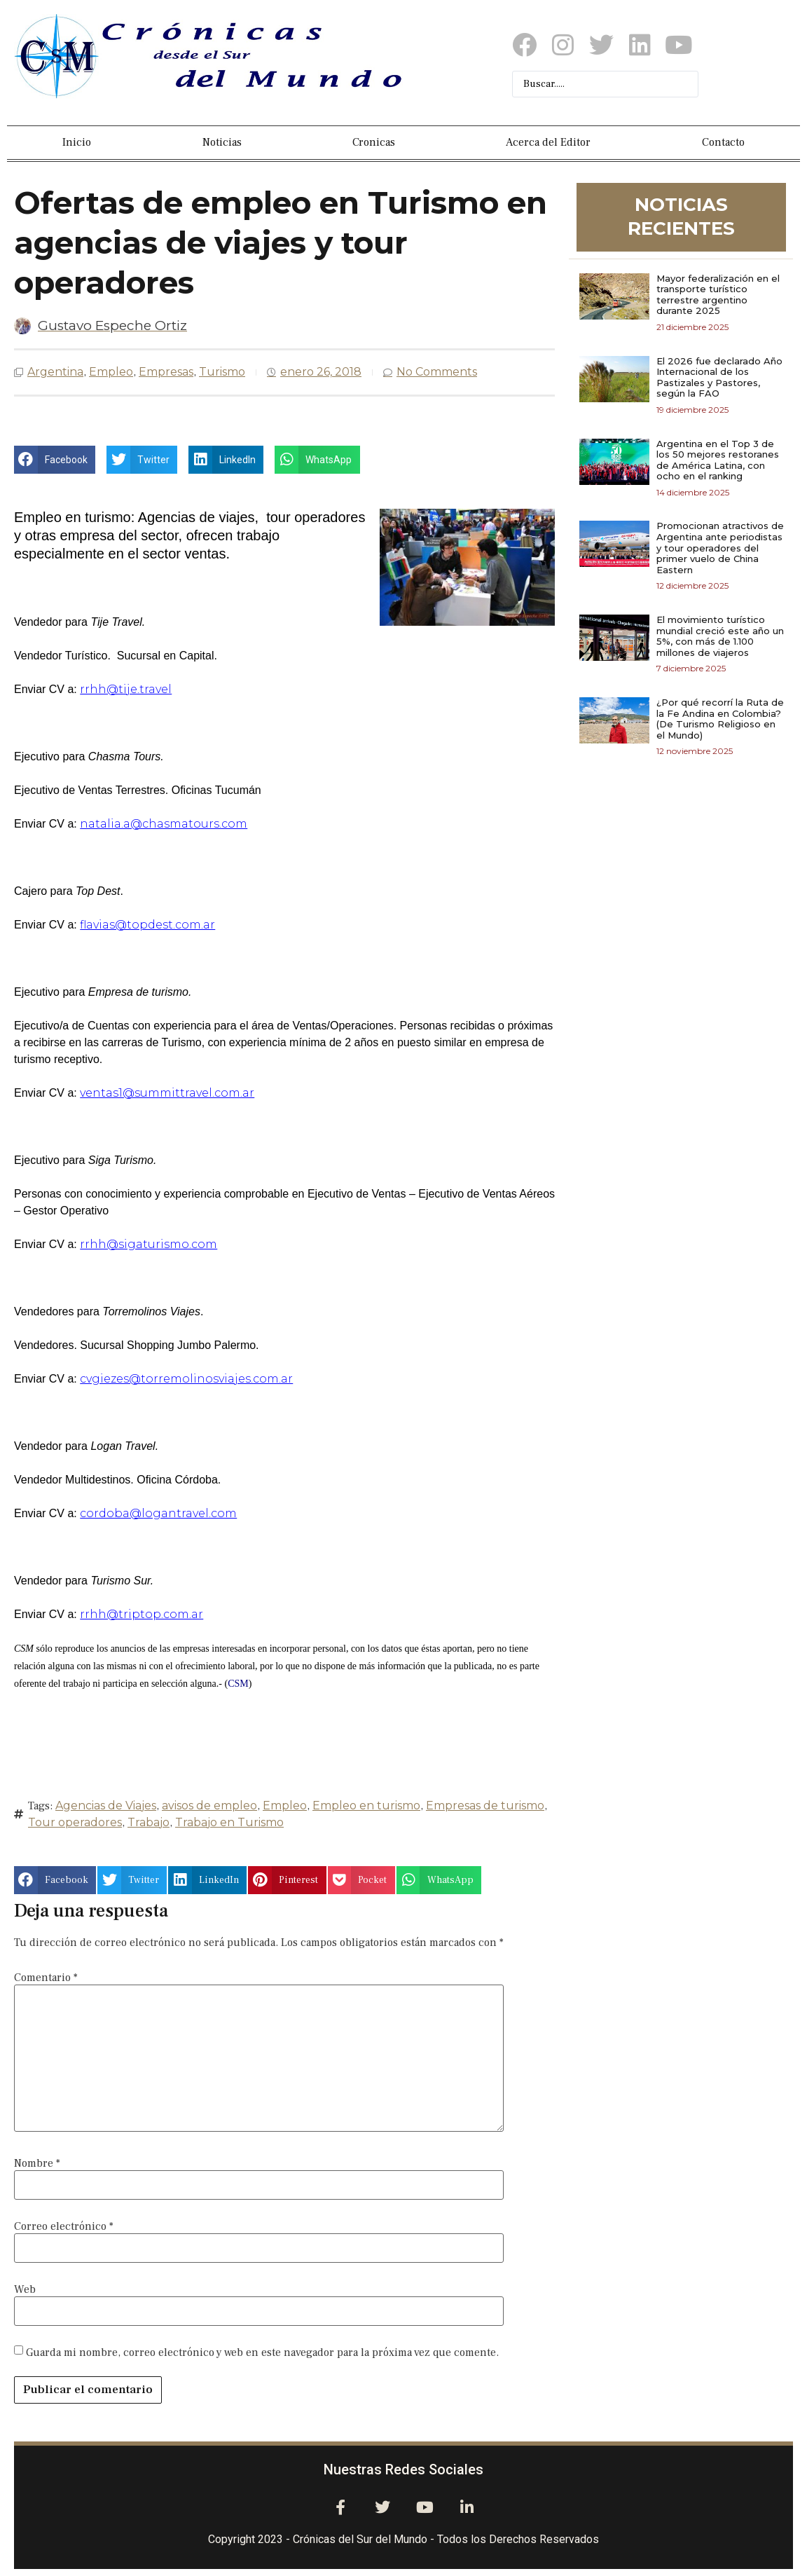 The image size is (807, 2576). I want to click on Tour operadores, so click(75, 1822).